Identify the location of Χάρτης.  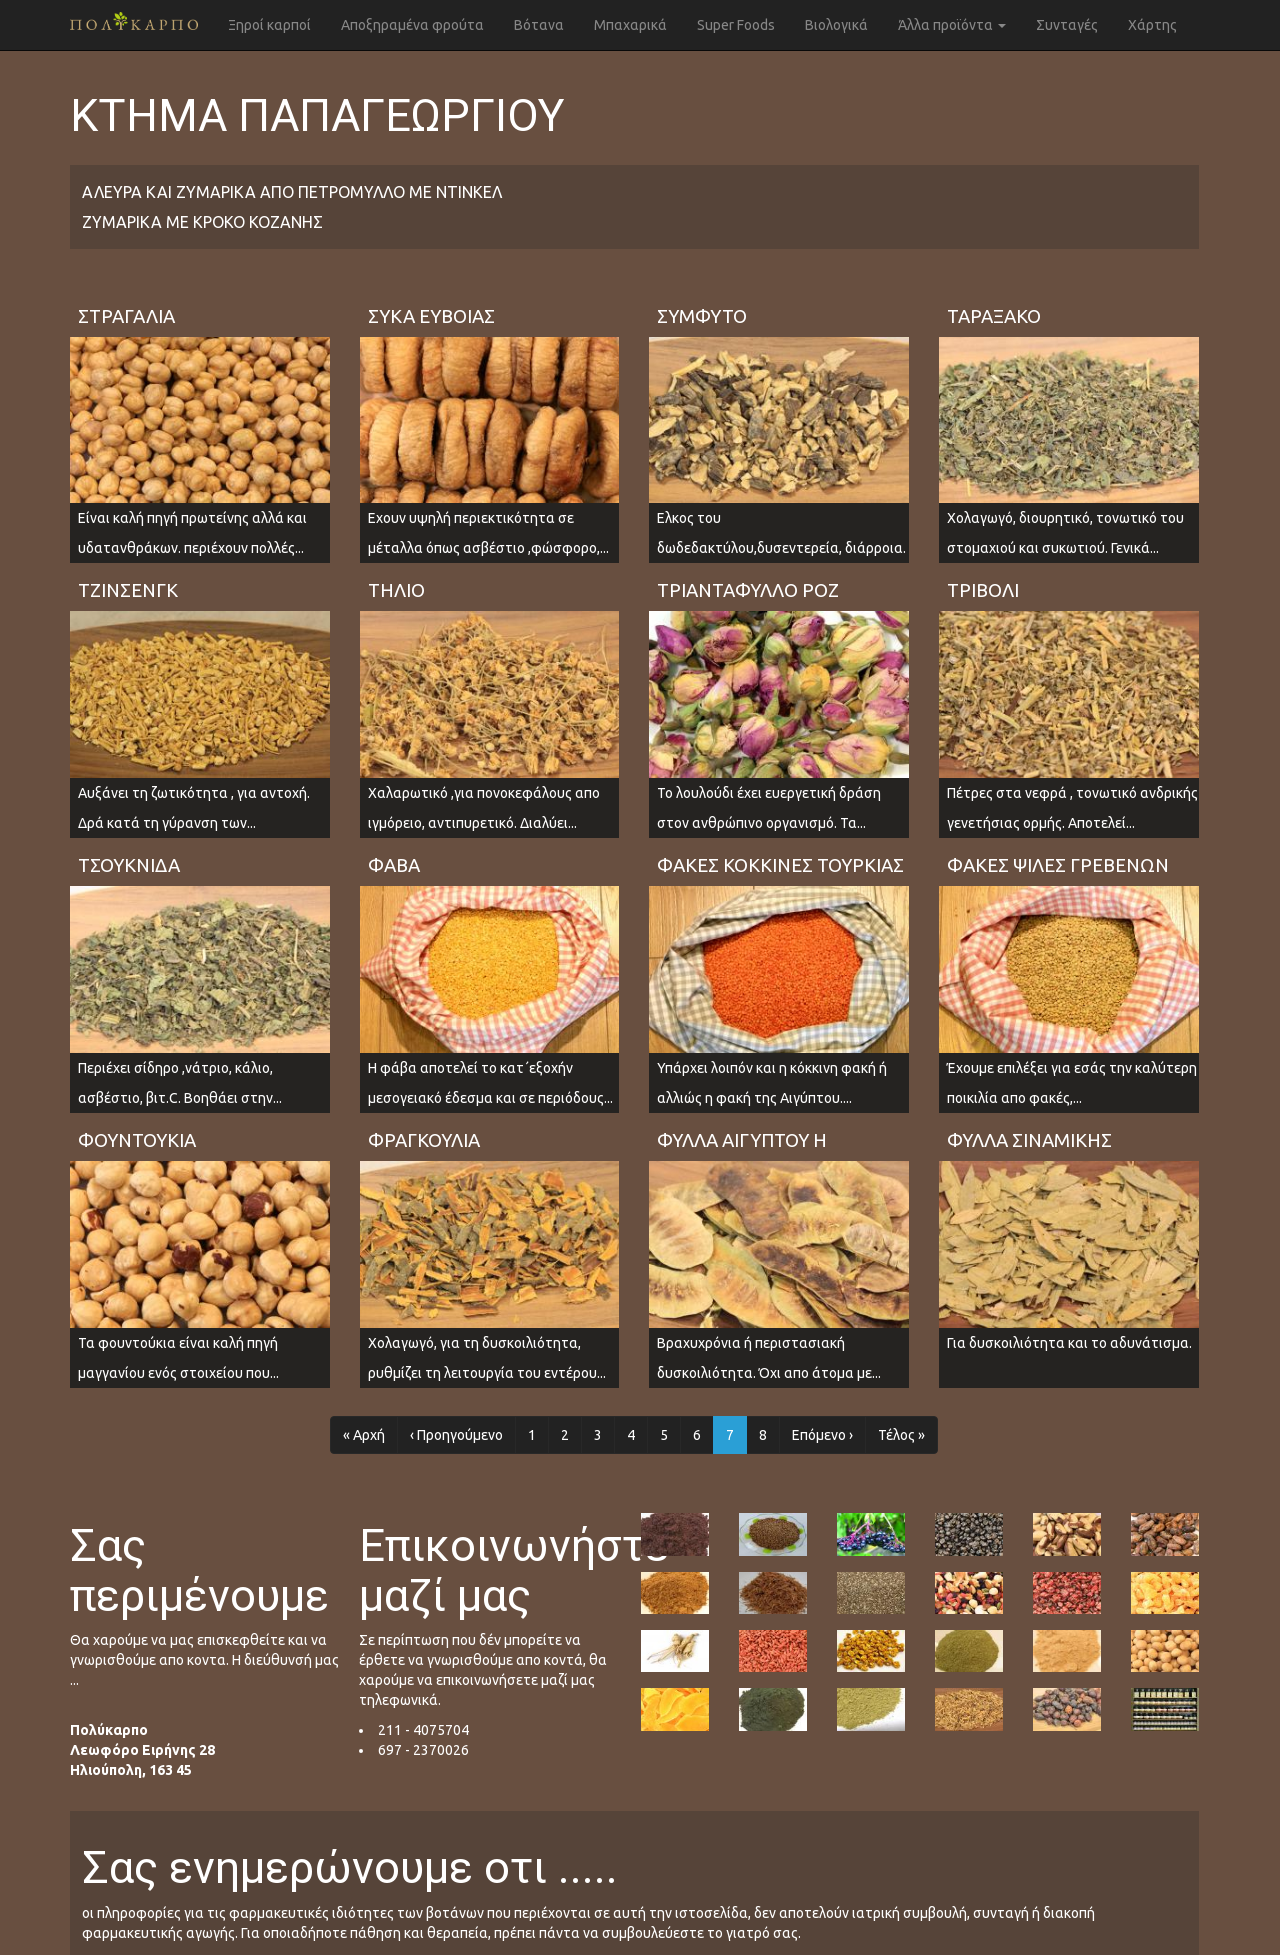
(1152, 25).